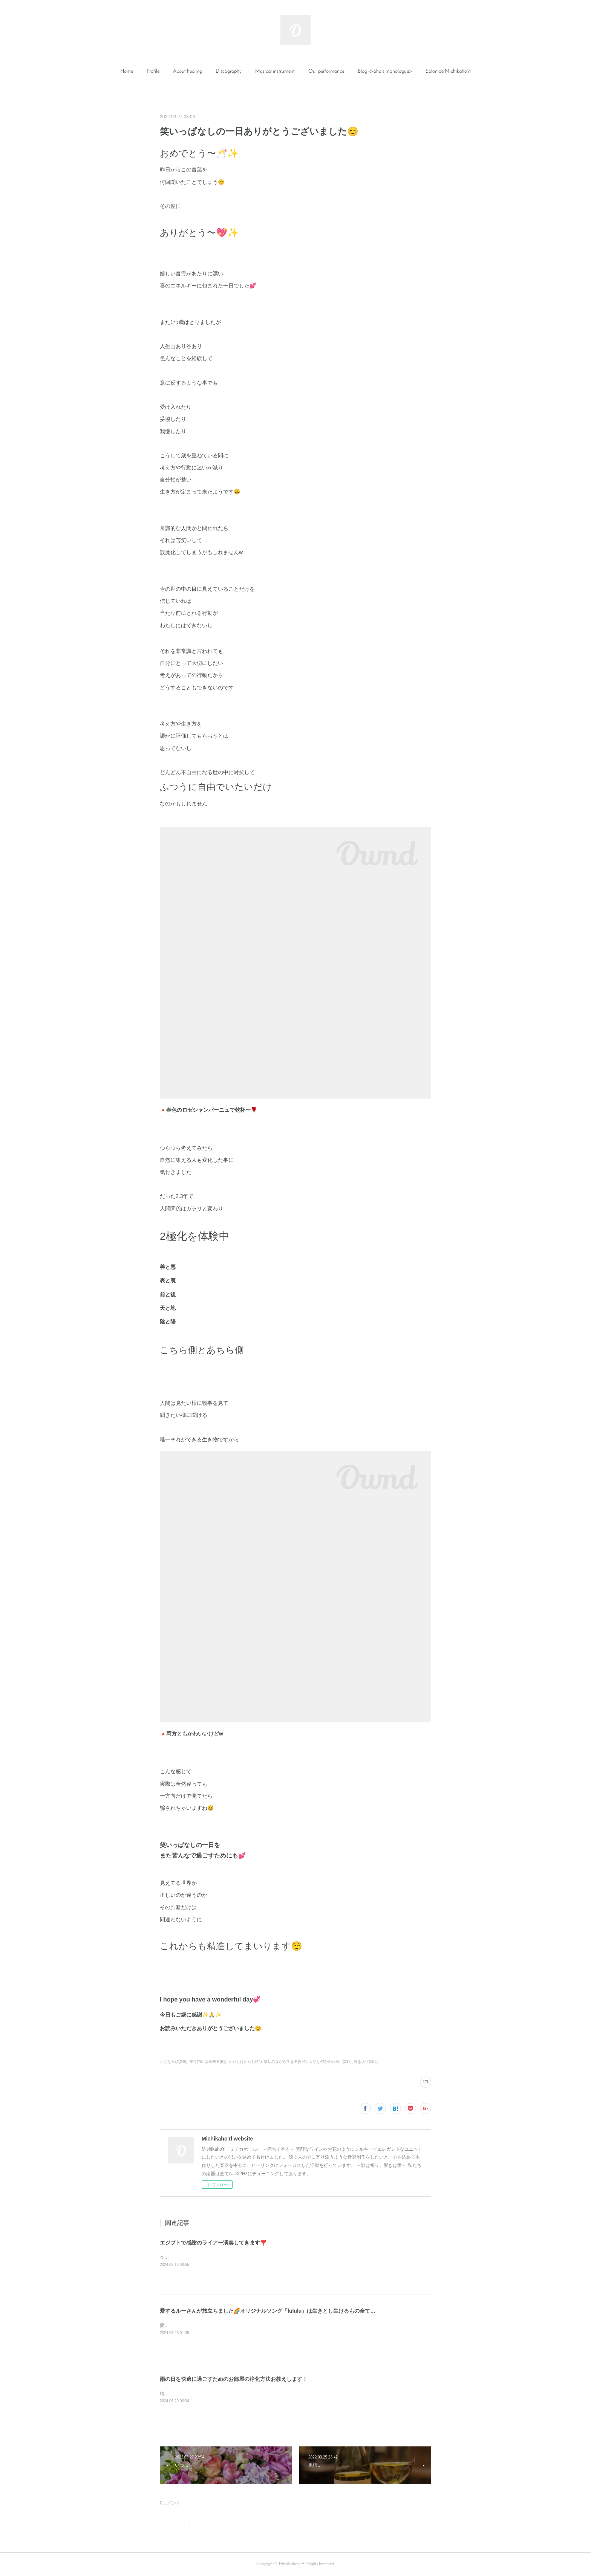 The height and width of the screenshot is (2576, 591). I want to click on わたしはわたし(44), so click(245, 2062).